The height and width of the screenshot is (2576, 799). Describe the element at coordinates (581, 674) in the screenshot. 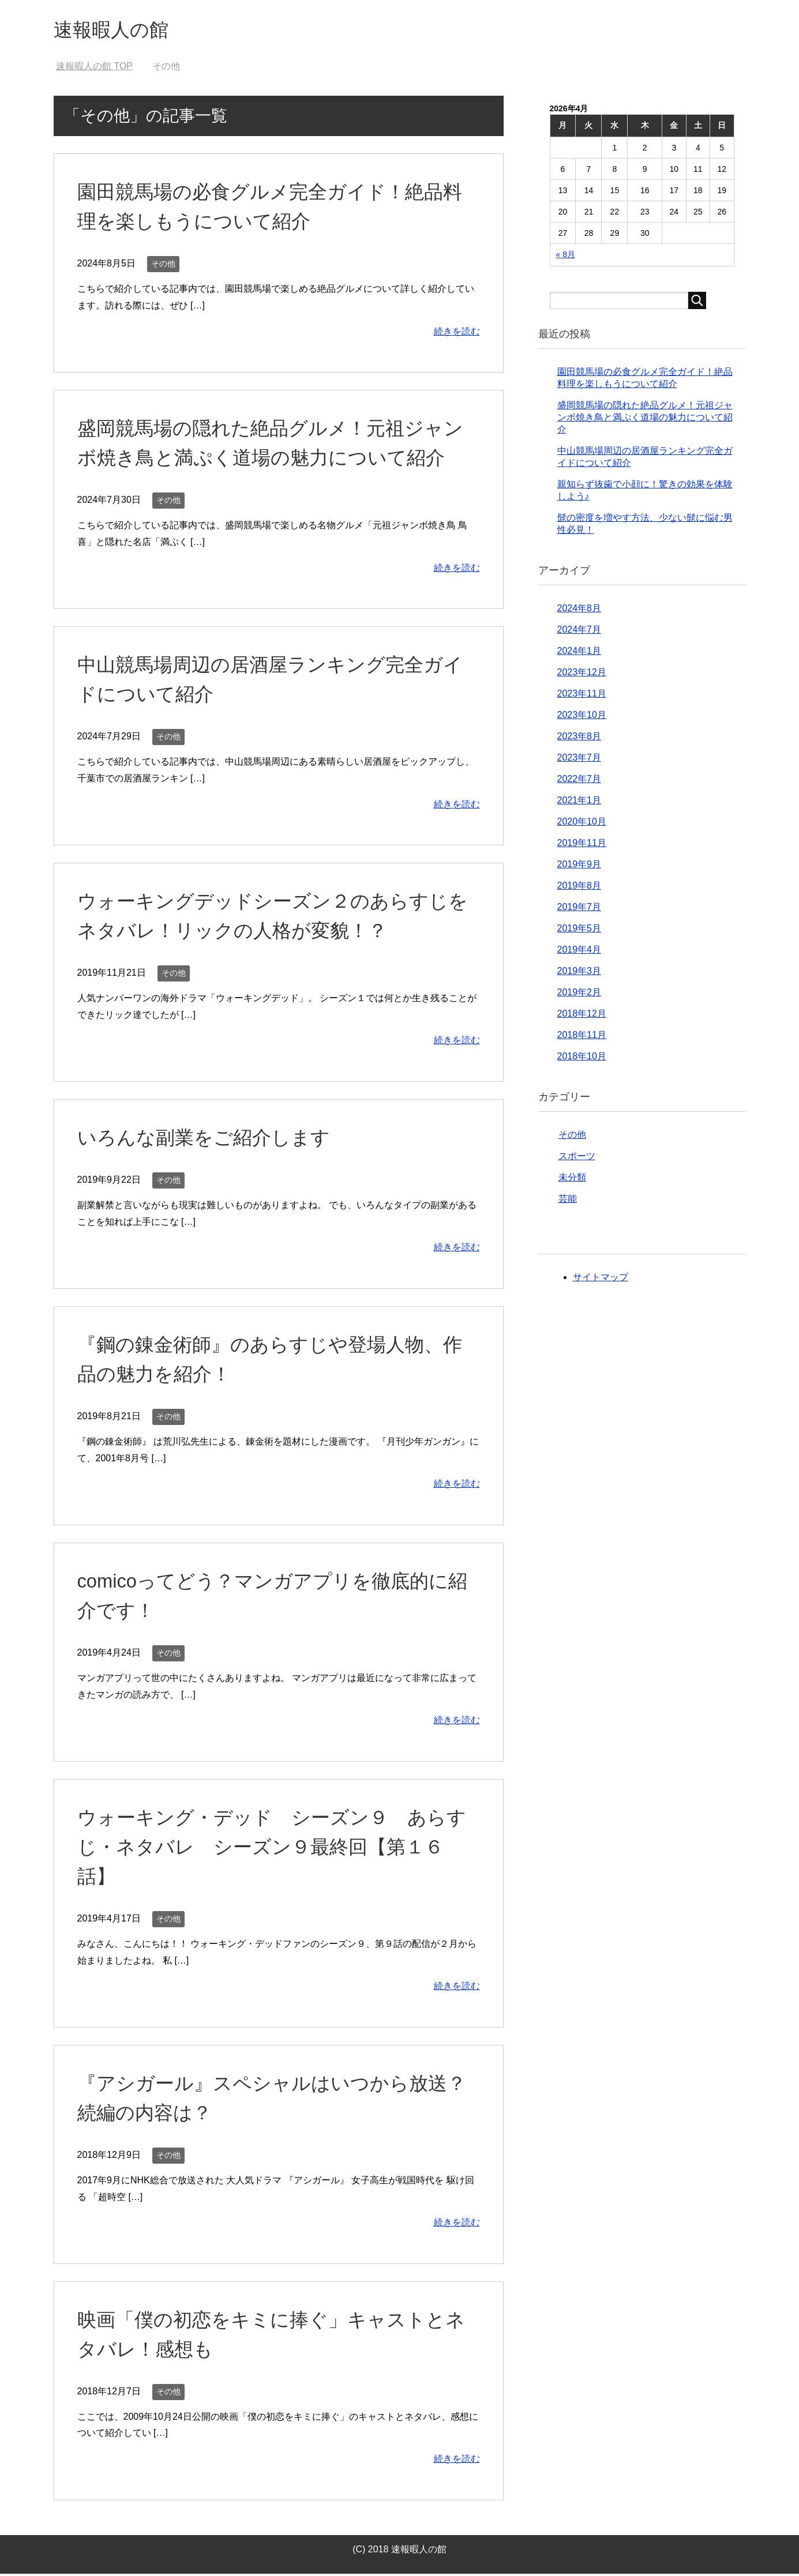

I see `2023年12月` at that location.